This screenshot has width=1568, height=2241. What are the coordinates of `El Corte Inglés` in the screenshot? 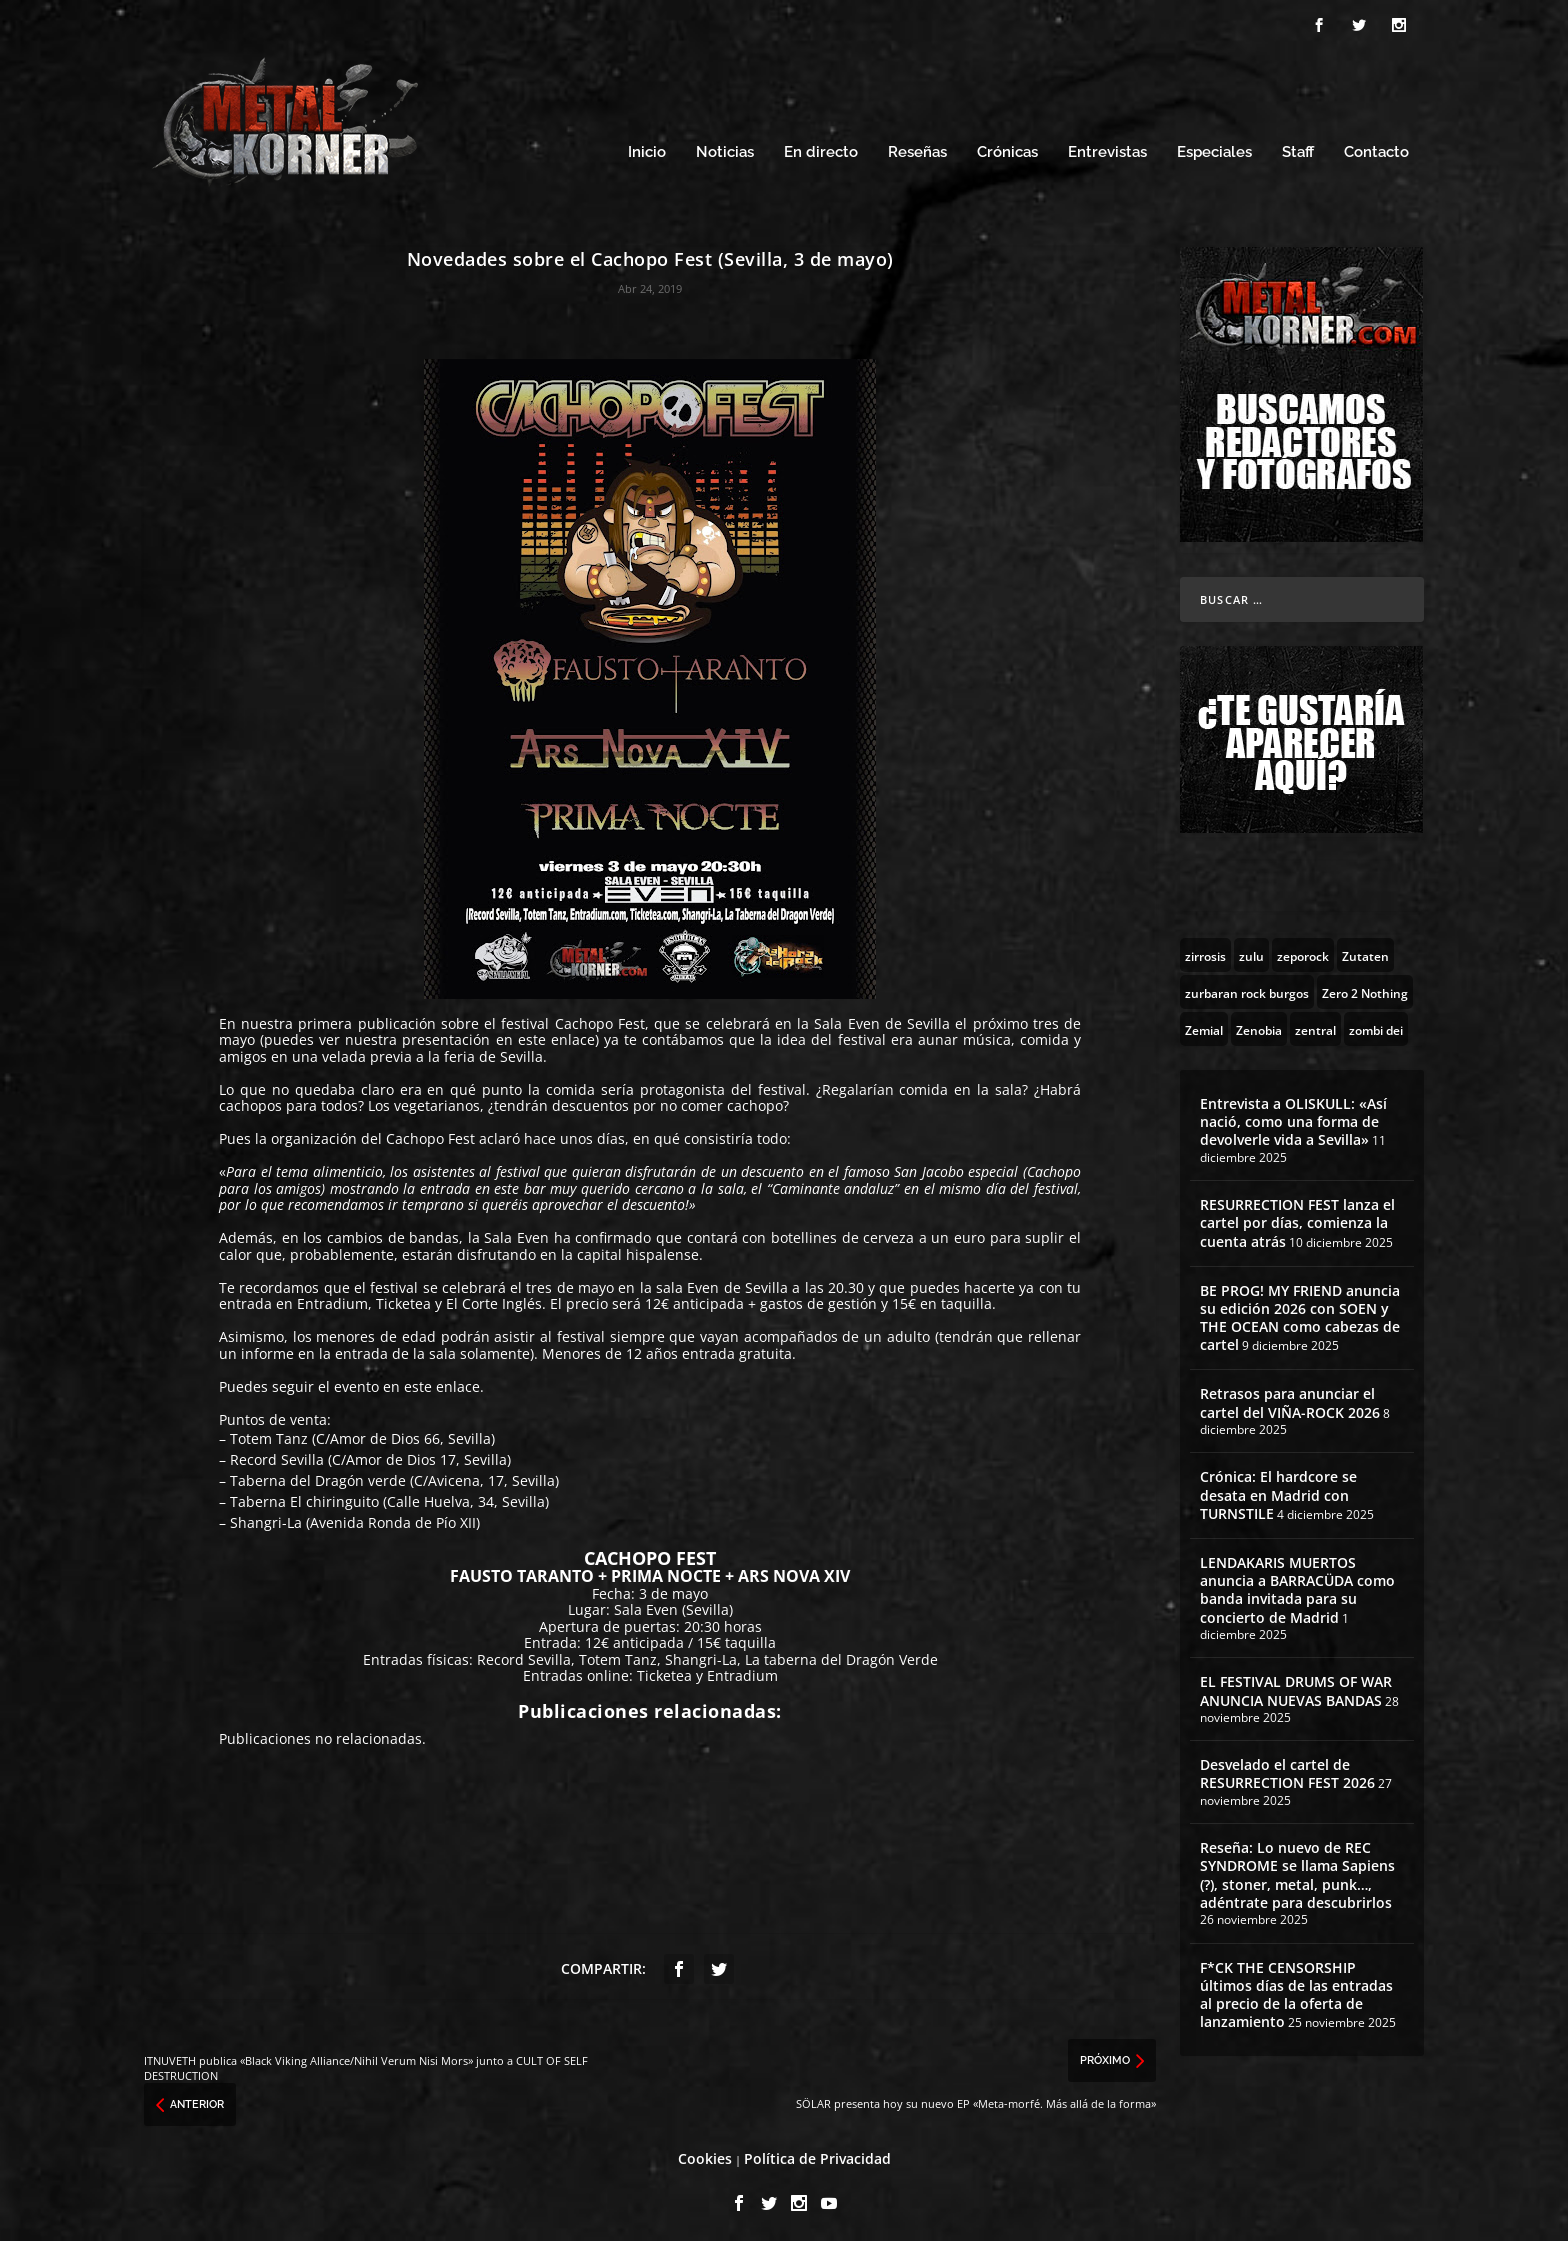 It's located at (494, 1298).